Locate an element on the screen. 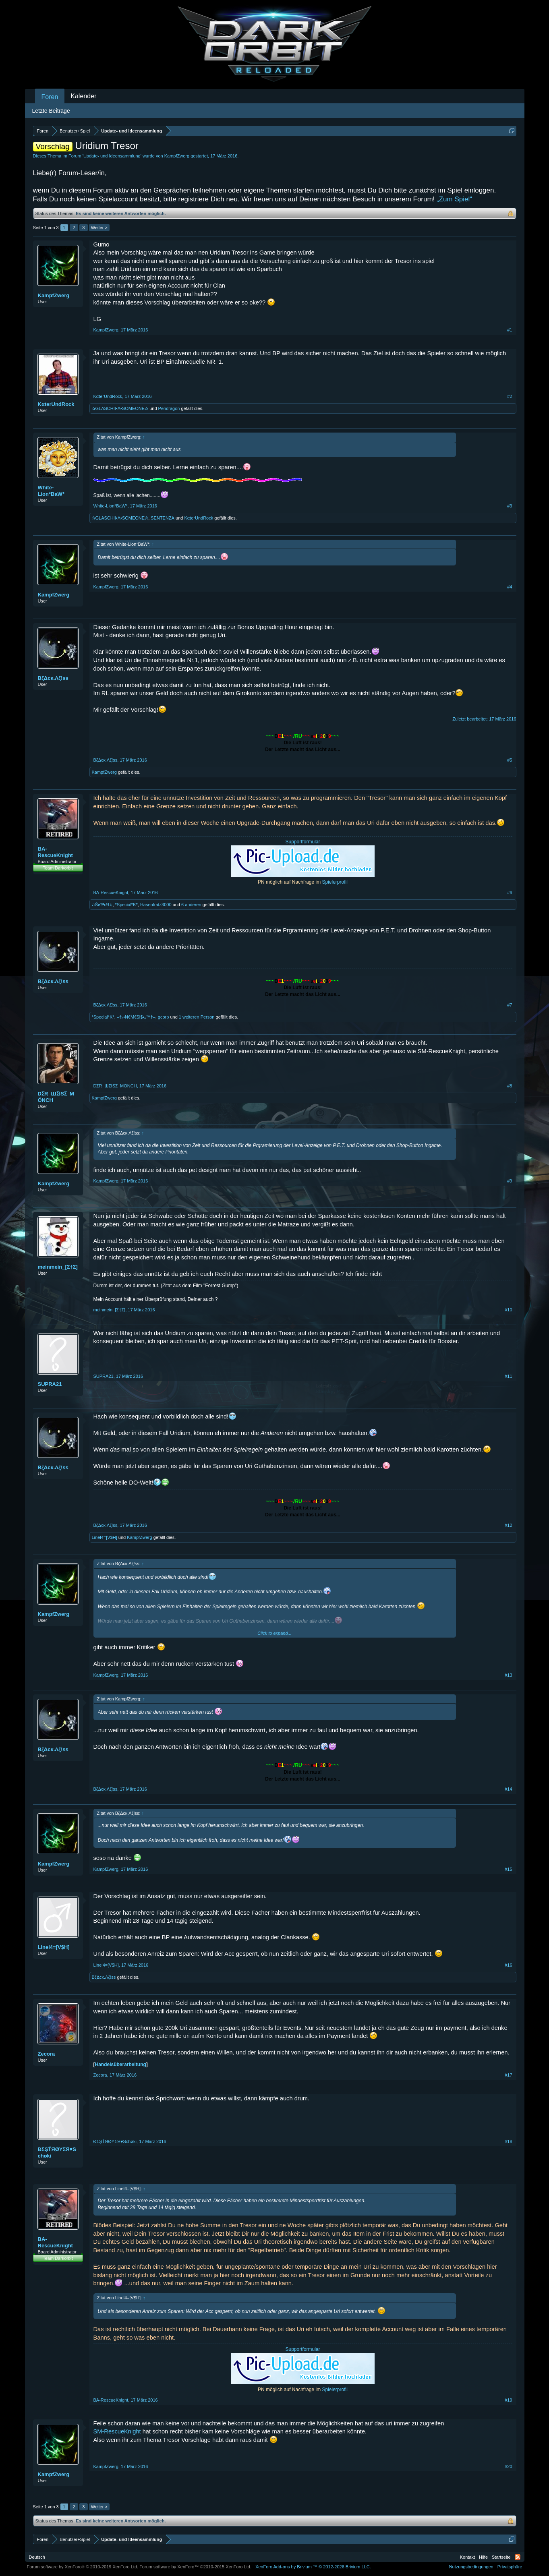 The image size is (549, 2576). #20 is located at coordinates (508, 2466).